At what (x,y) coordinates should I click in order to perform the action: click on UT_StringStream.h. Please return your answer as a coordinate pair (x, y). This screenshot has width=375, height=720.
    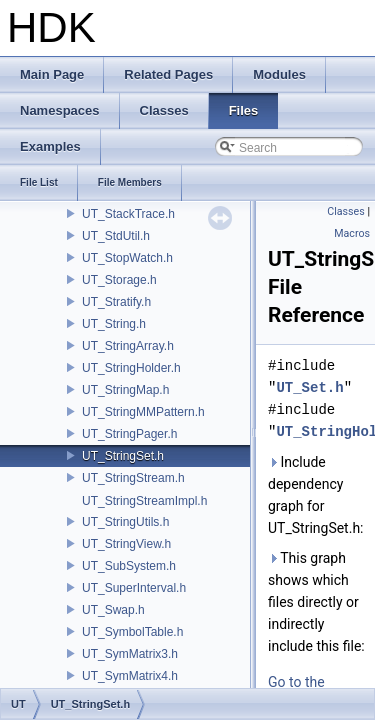
    Looking at the image, I should click on (133, 478).